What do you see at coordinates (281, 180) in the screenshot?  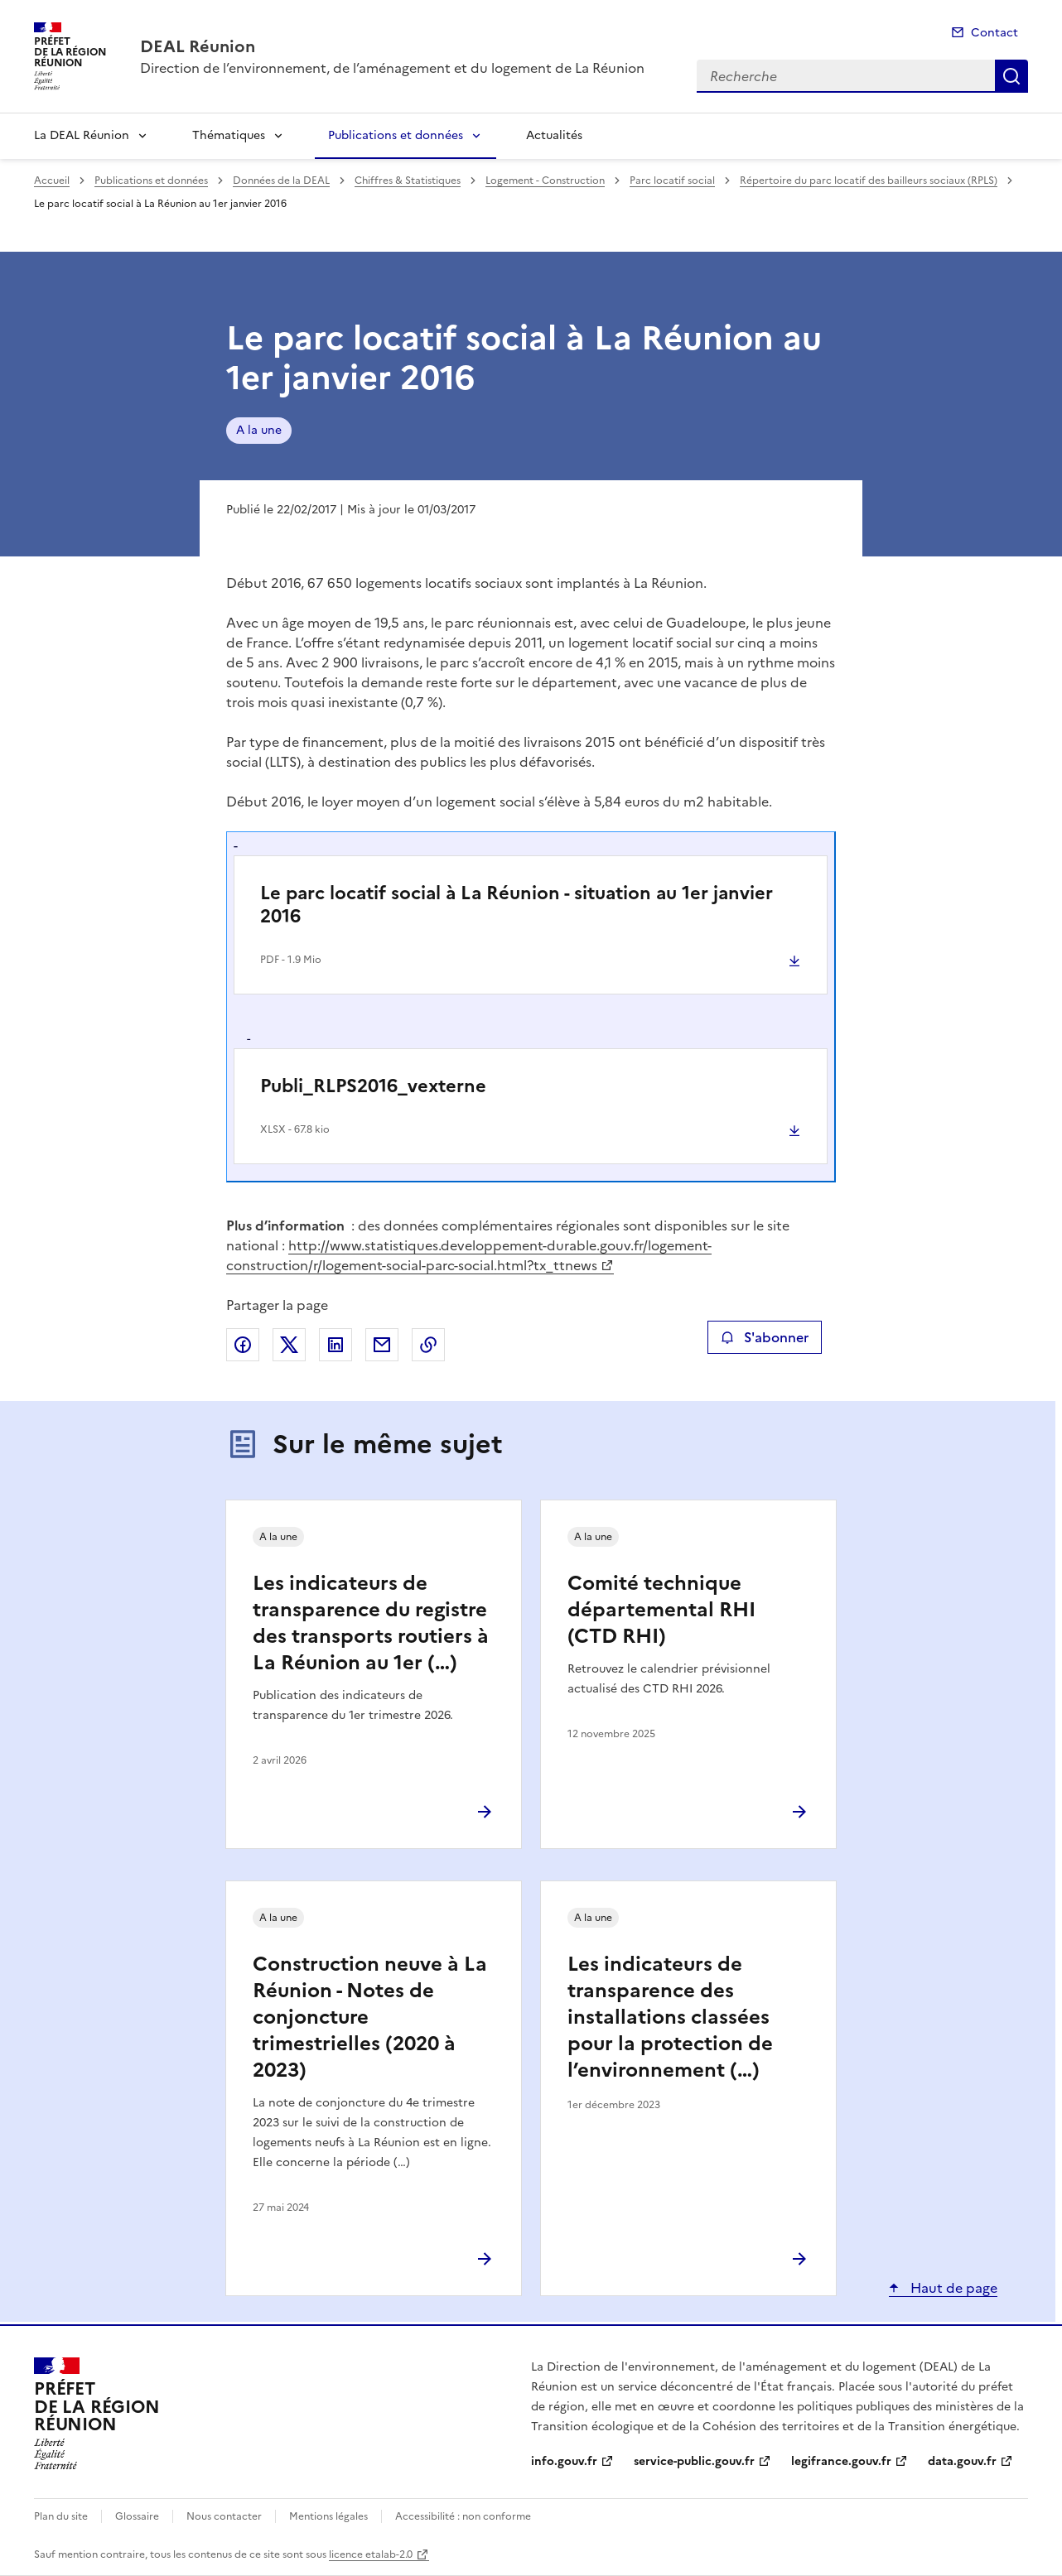 I see `Données de la DEAL` at bounding box center [281, 180].